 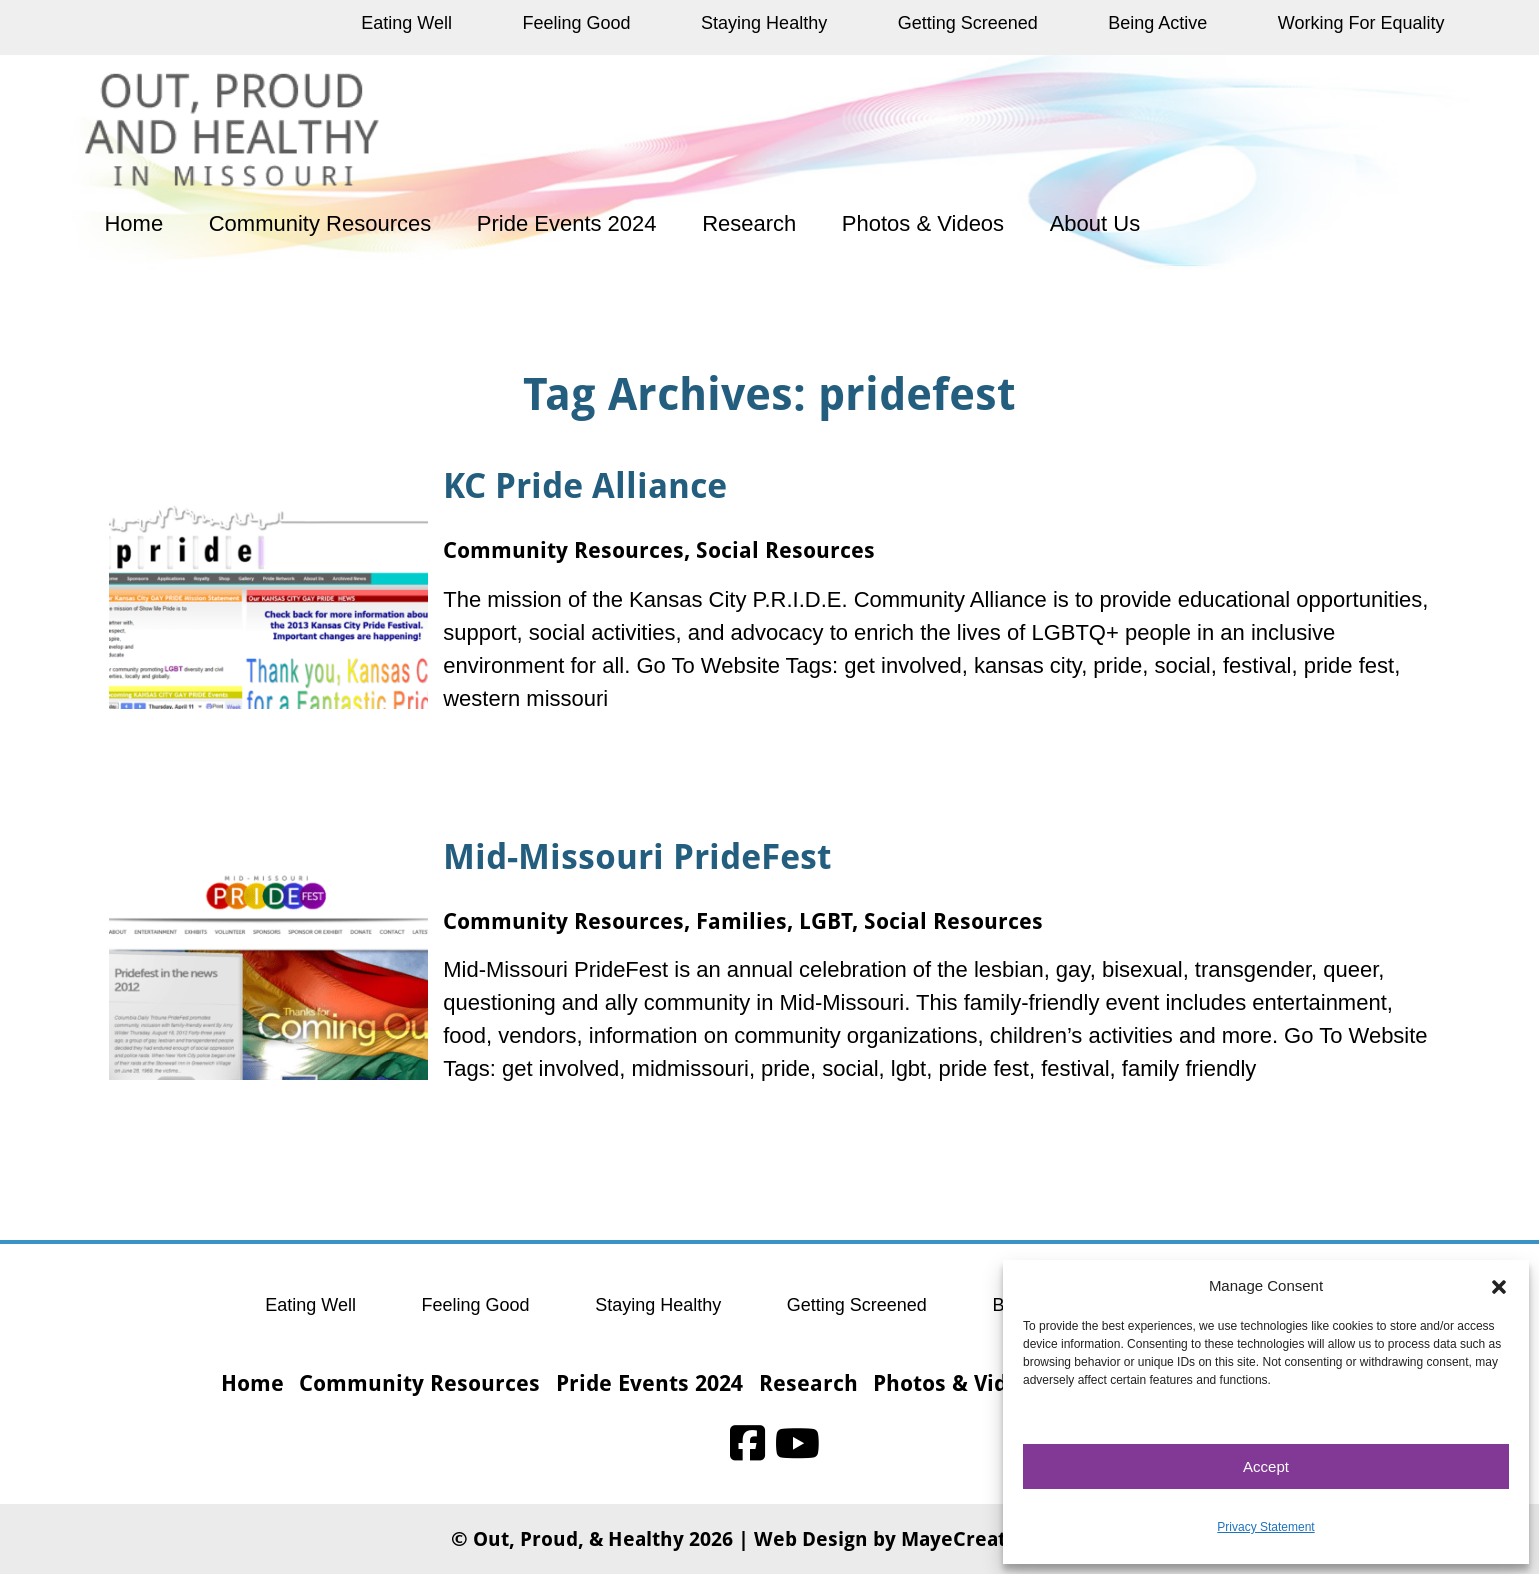 I want to click on Privacy Statement, so click(x=1265, y=1527).